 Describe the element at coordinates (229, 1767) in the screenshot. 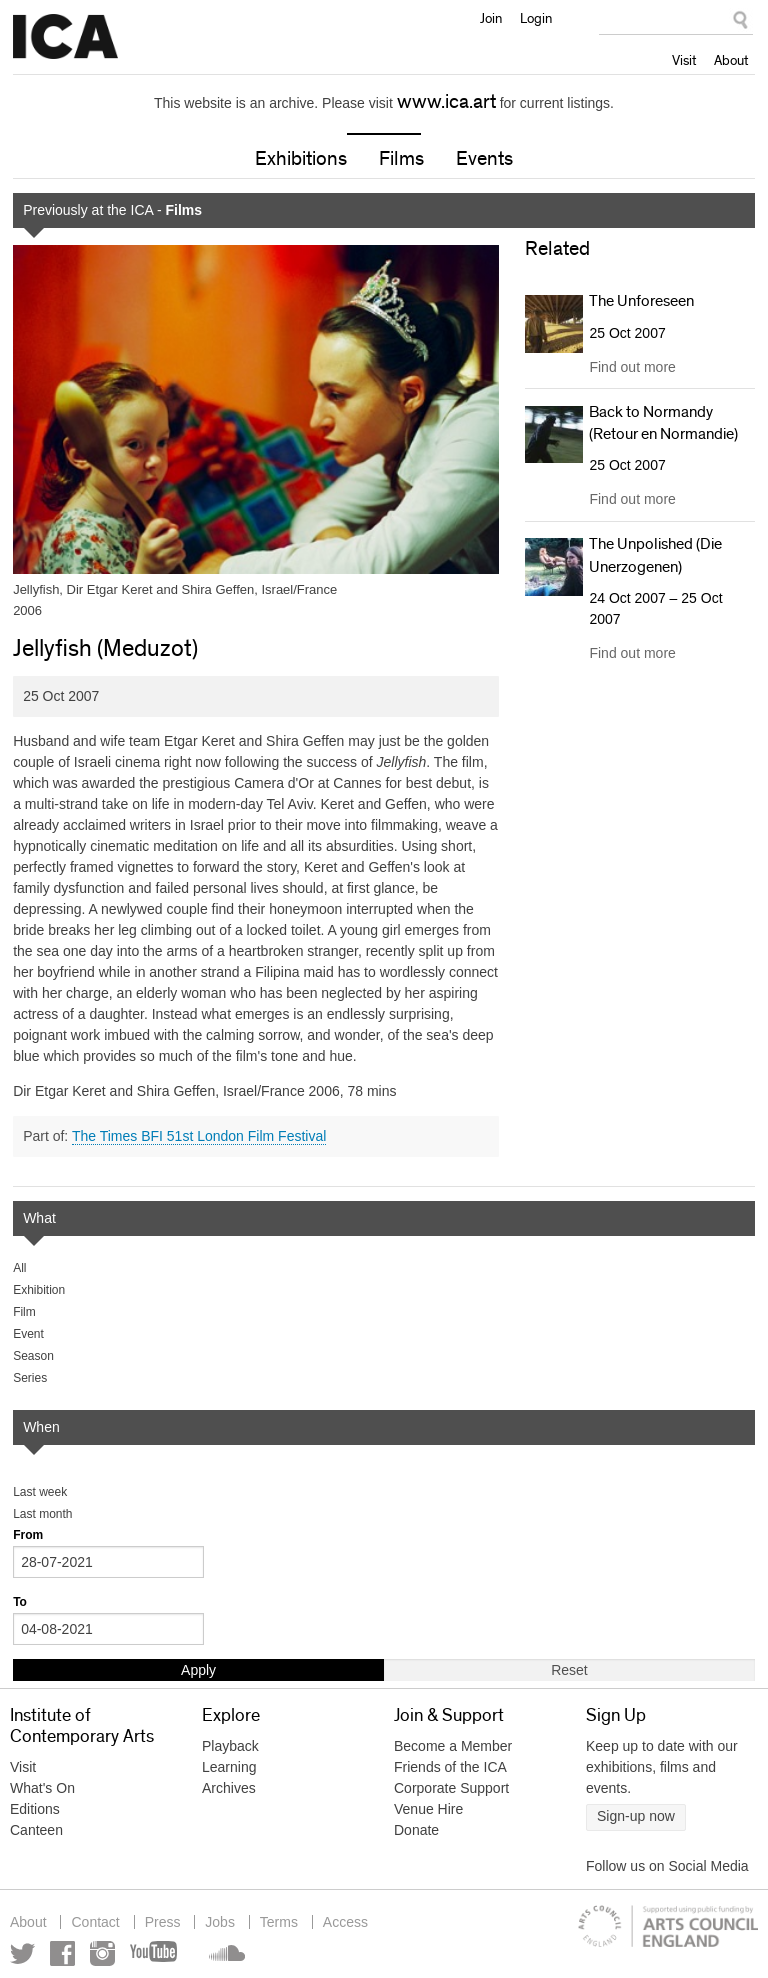

I see `Learning` at that location.